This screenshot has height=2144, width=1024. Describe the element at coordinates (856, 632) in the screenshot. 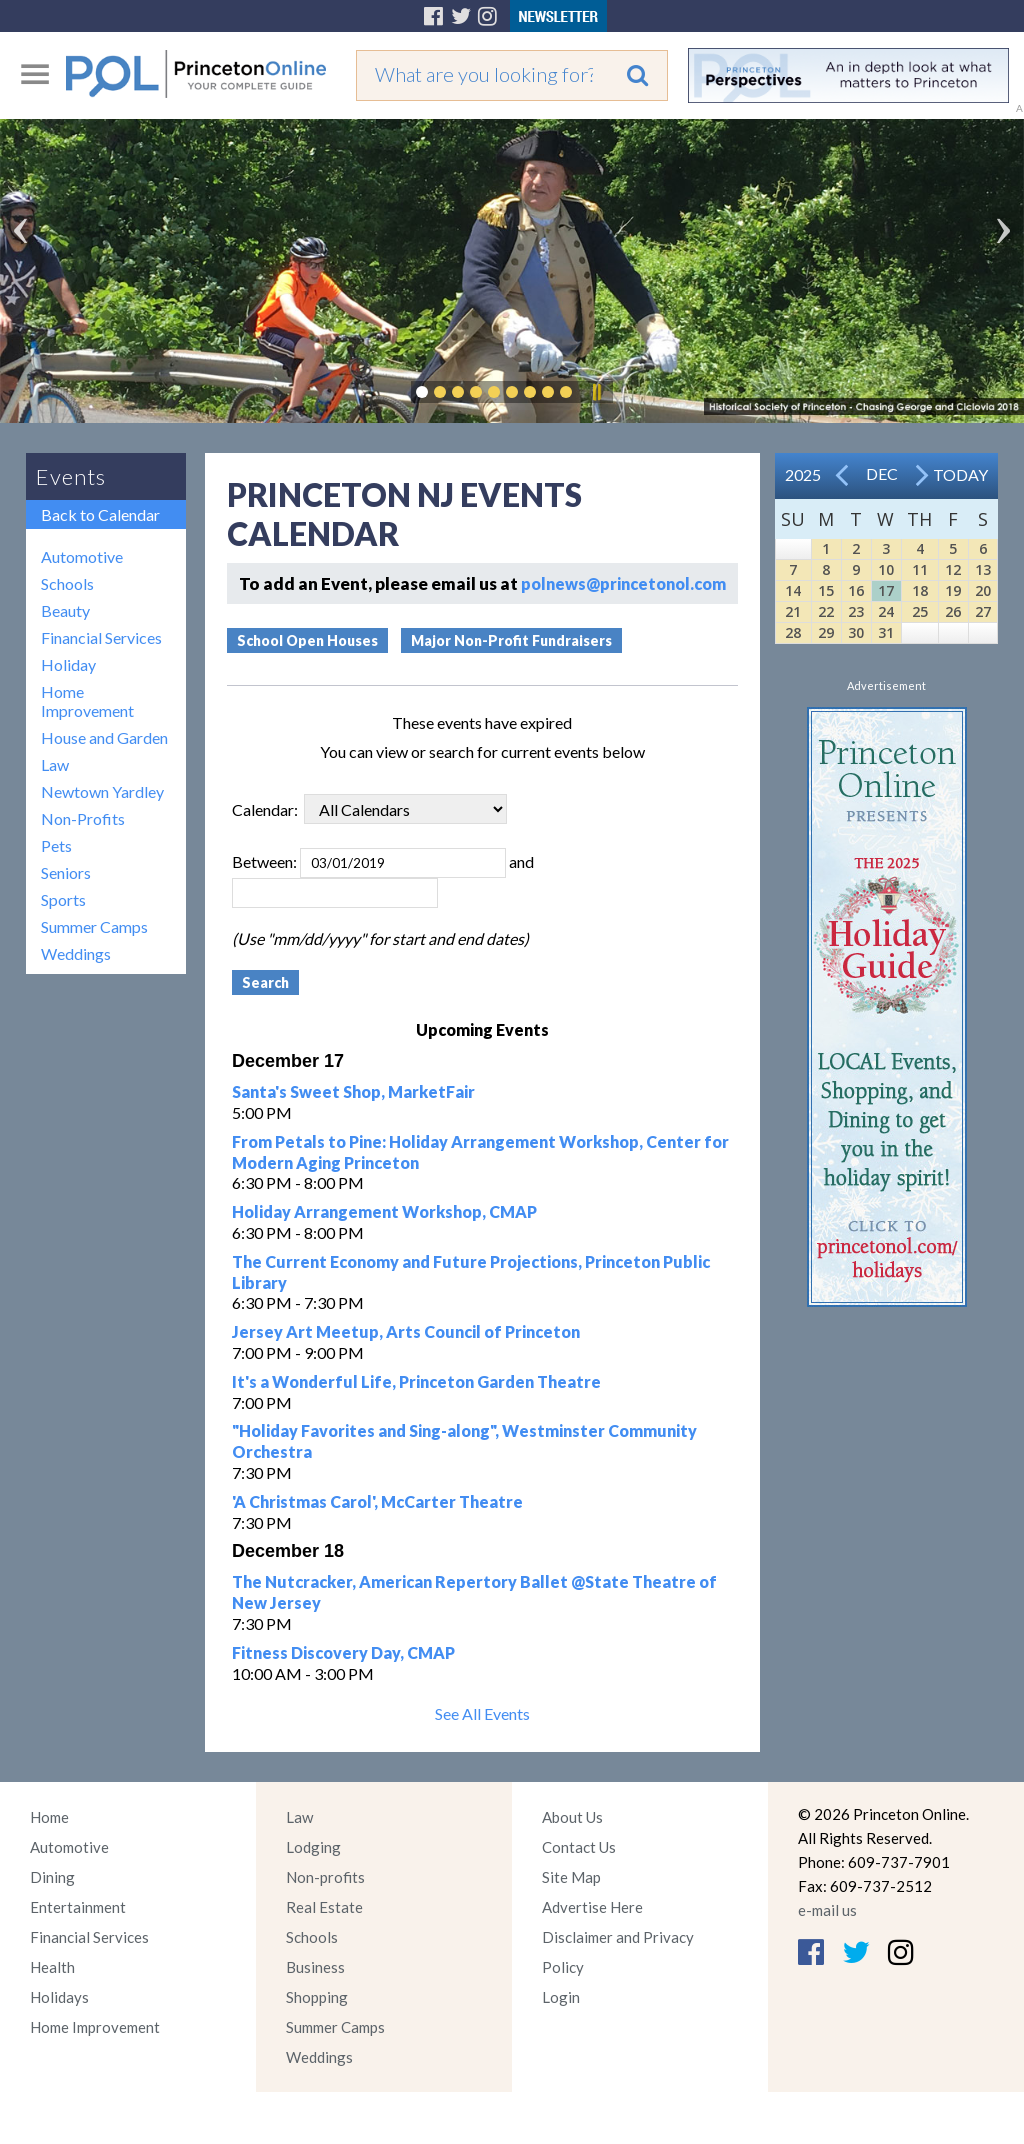

I see `30` at that location.